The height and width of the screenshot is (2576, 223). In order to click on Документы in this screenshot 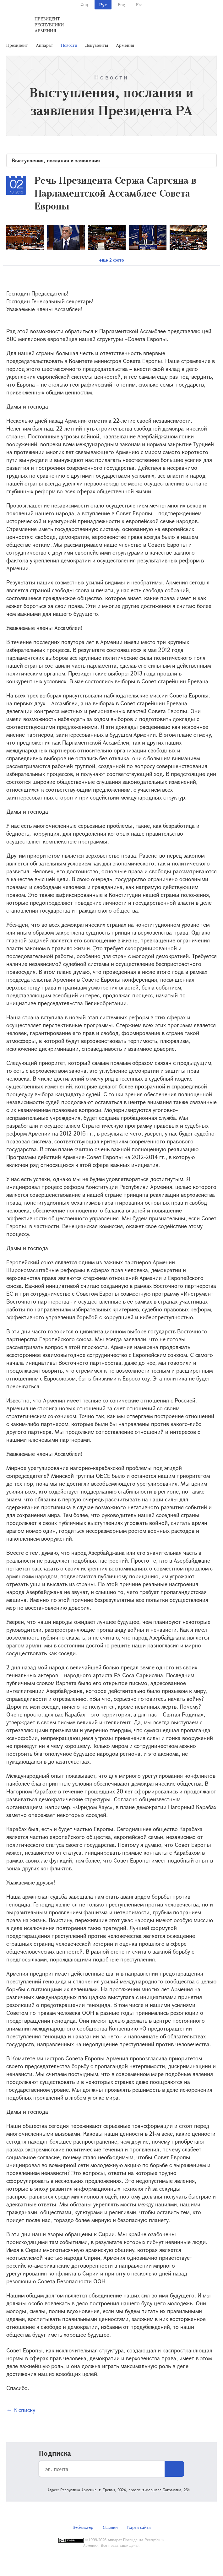, I will do `click(96, 45)`.